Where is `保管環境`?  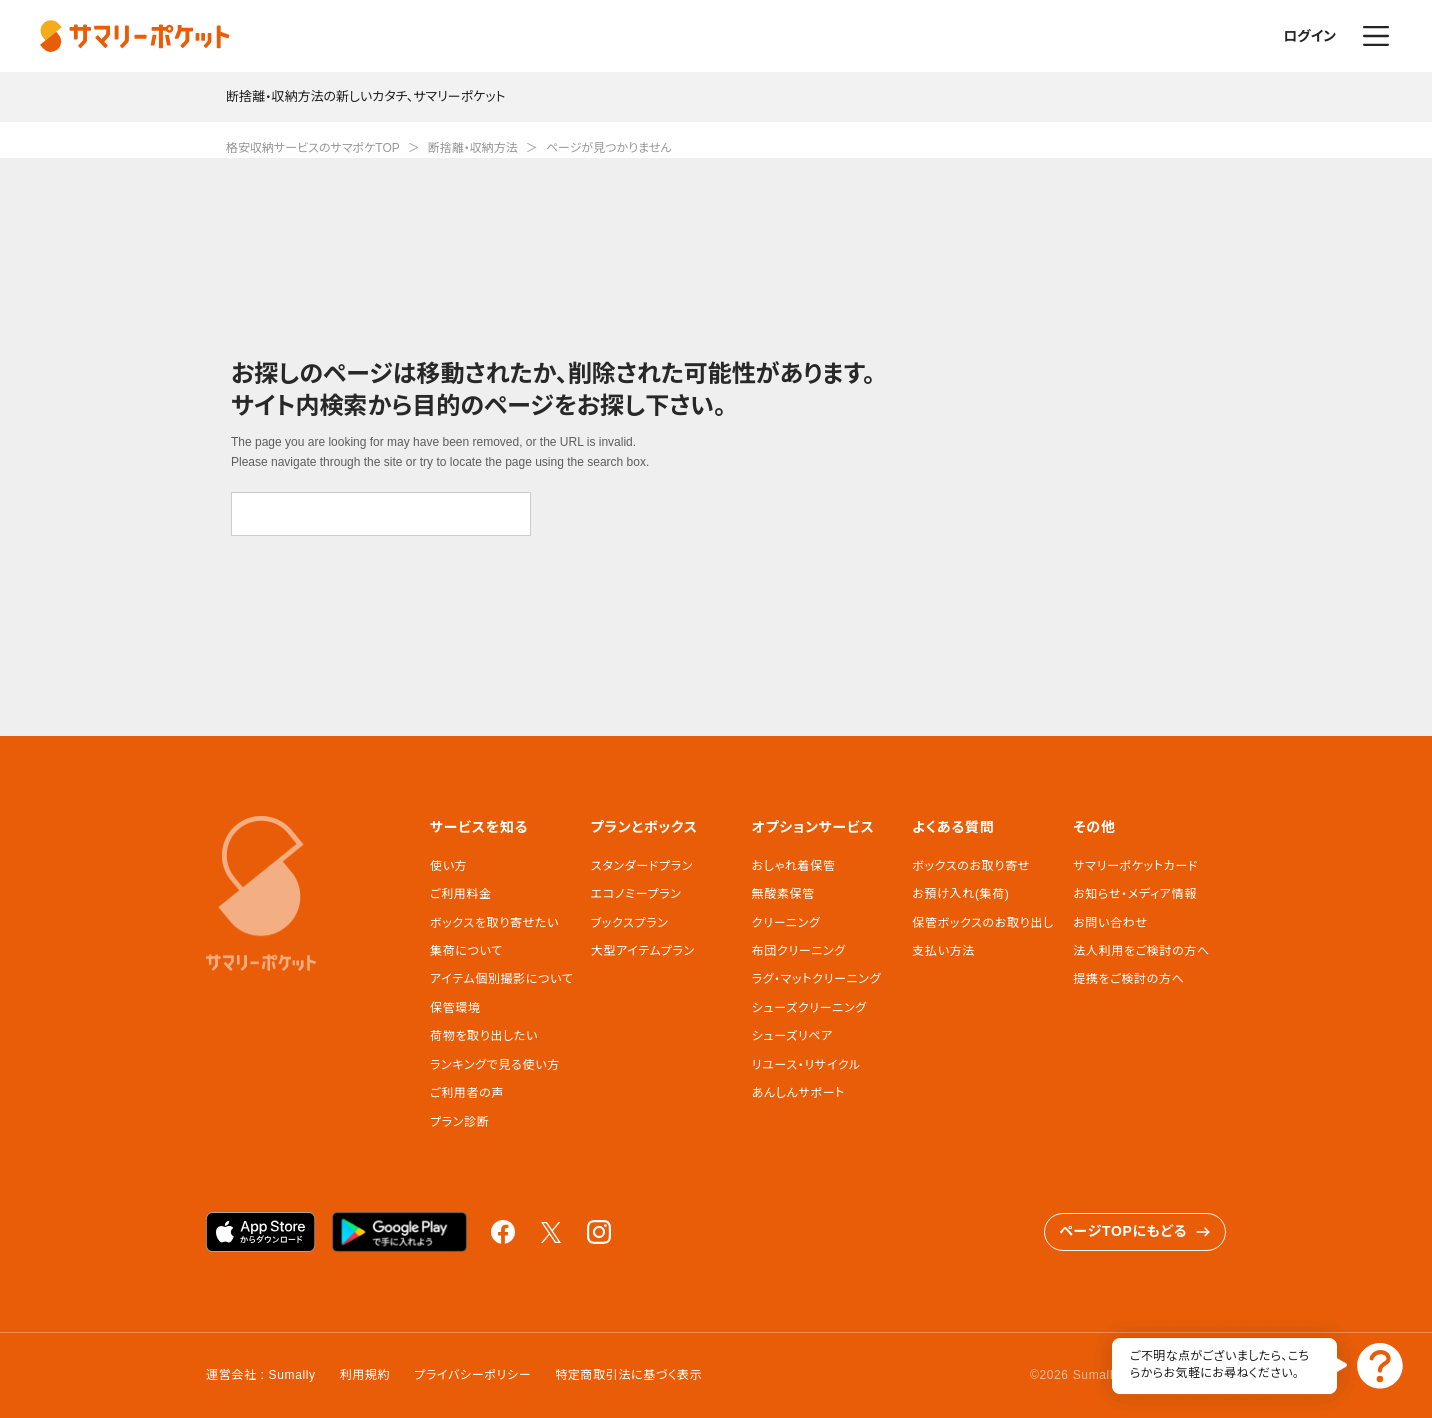 保管環境 is located at coordinates (455, 1008).